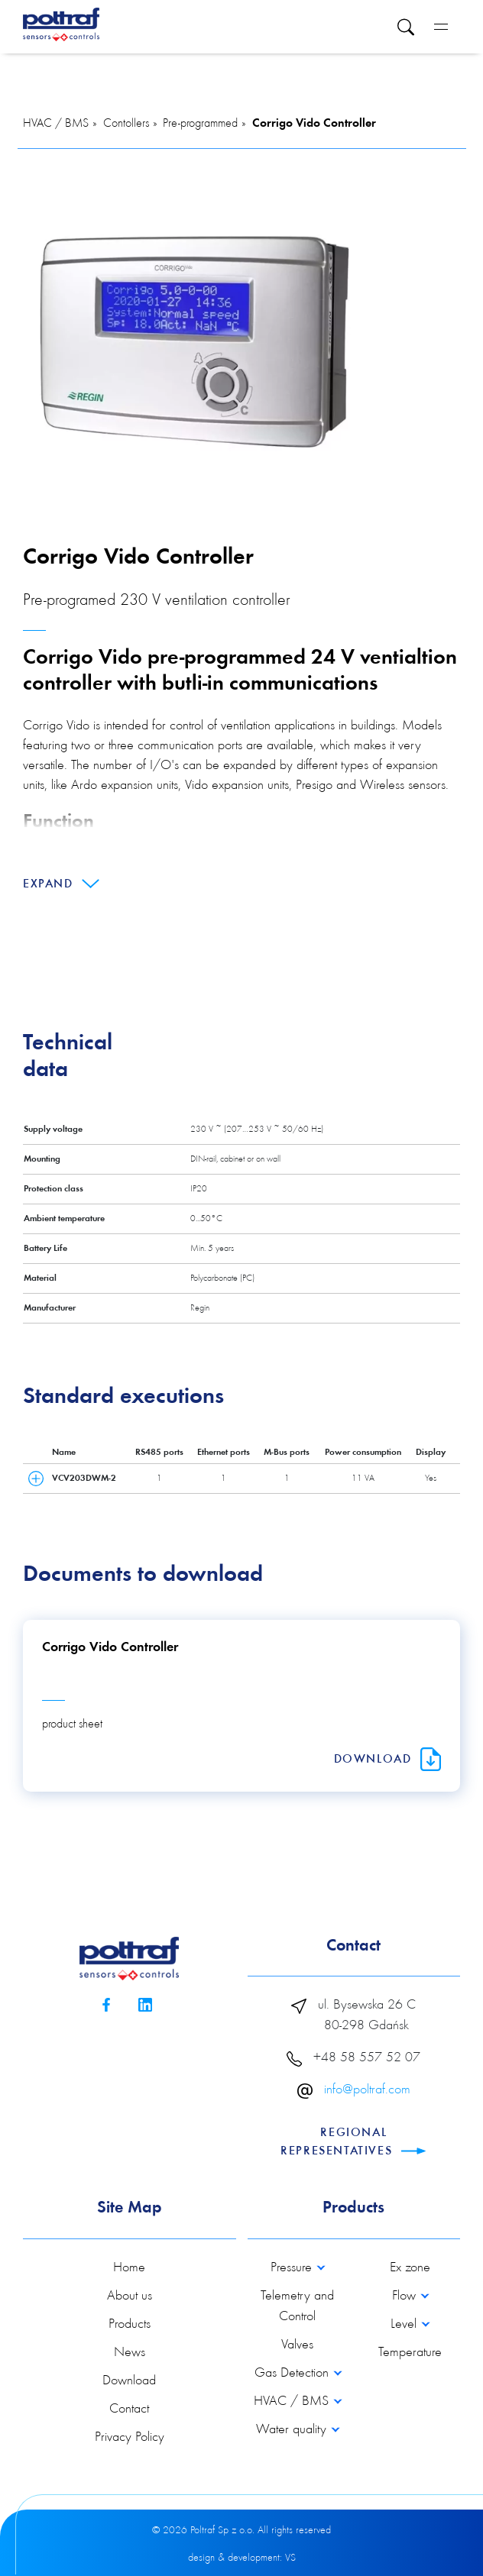 The width and height of the screenshot is (483, 2576). Describe the element at coordinates (406, 2296) in the screenshot. I see `Flow` at that location.